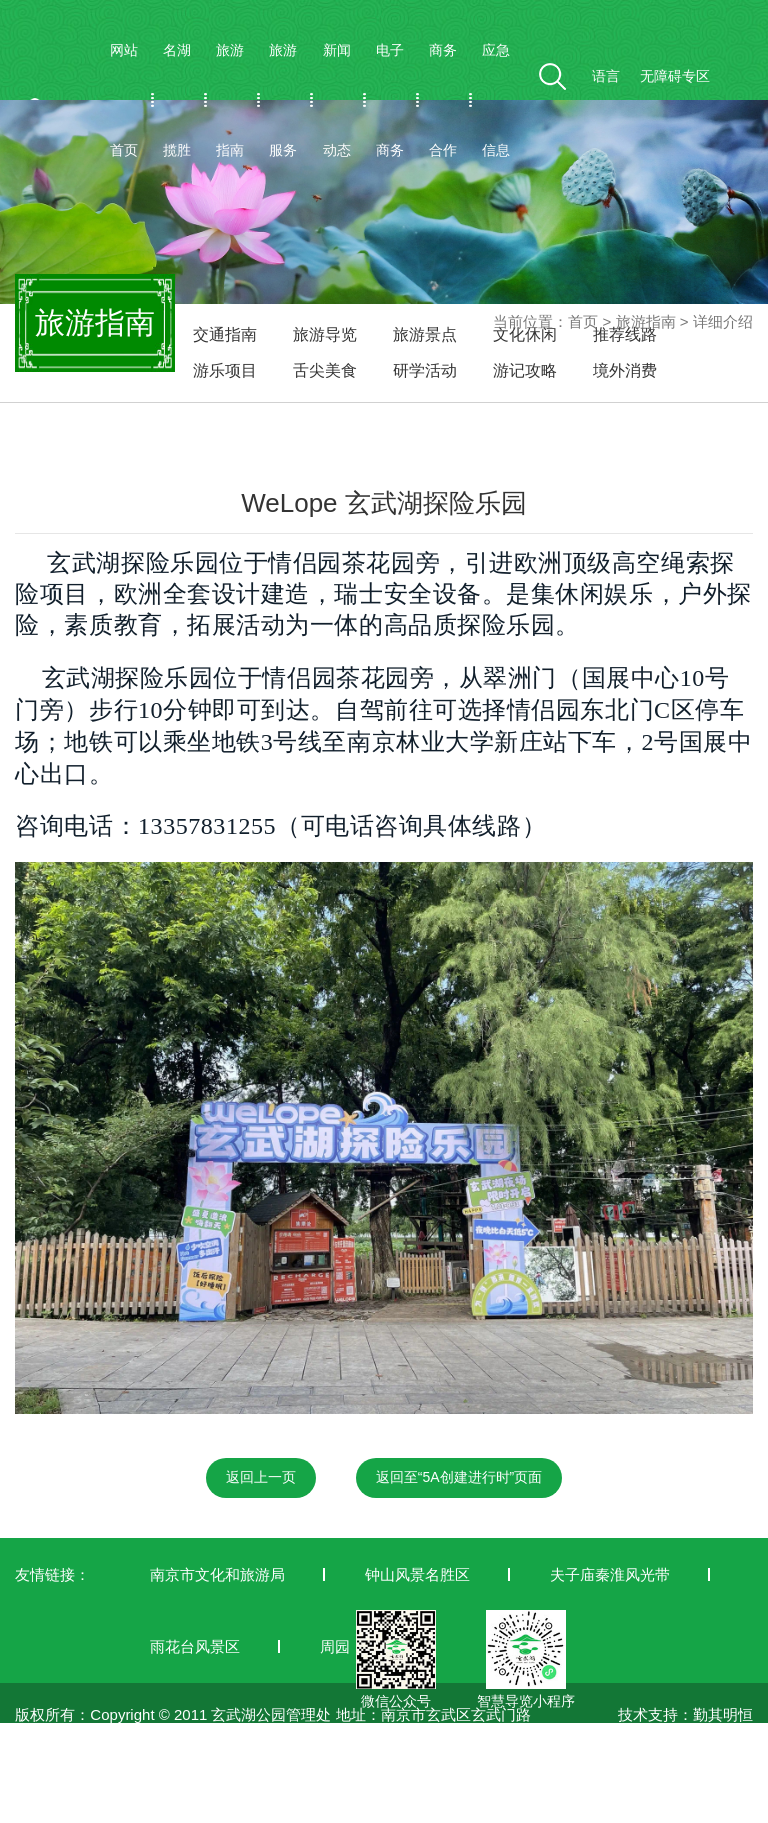 The image size is (768, 1823). Describe the element at coordinates (337, 100) in the screenshot. I see `新闻动态` at that location.